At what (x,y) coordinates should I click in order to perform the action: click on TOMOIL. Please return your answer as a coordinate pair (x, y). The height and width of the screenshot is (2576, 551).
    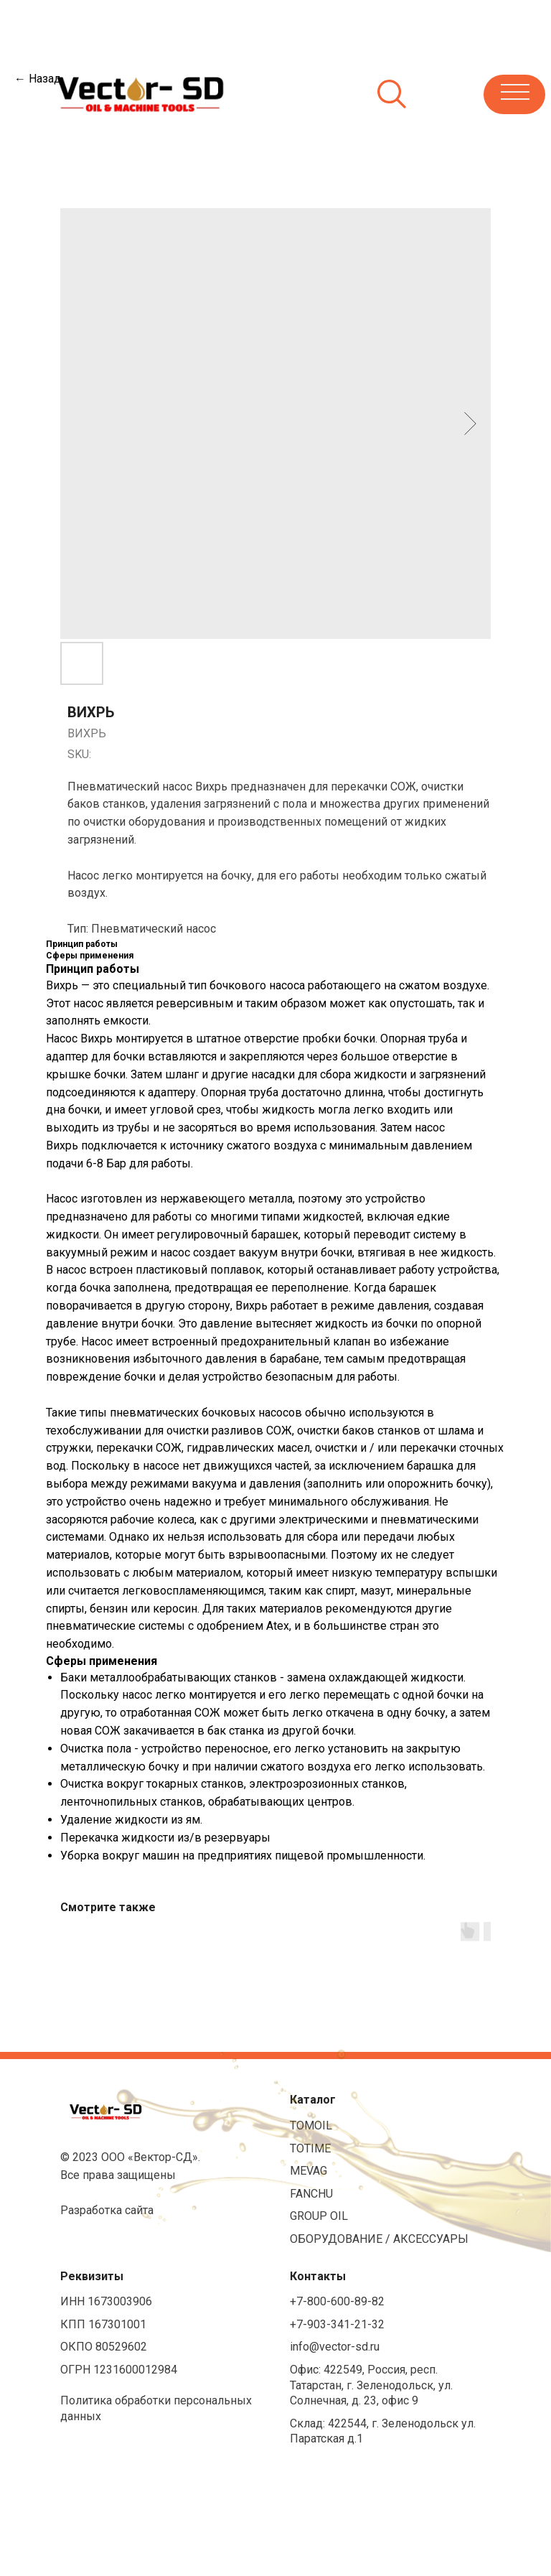
    Looking at the image, I should click on (311, 2125).